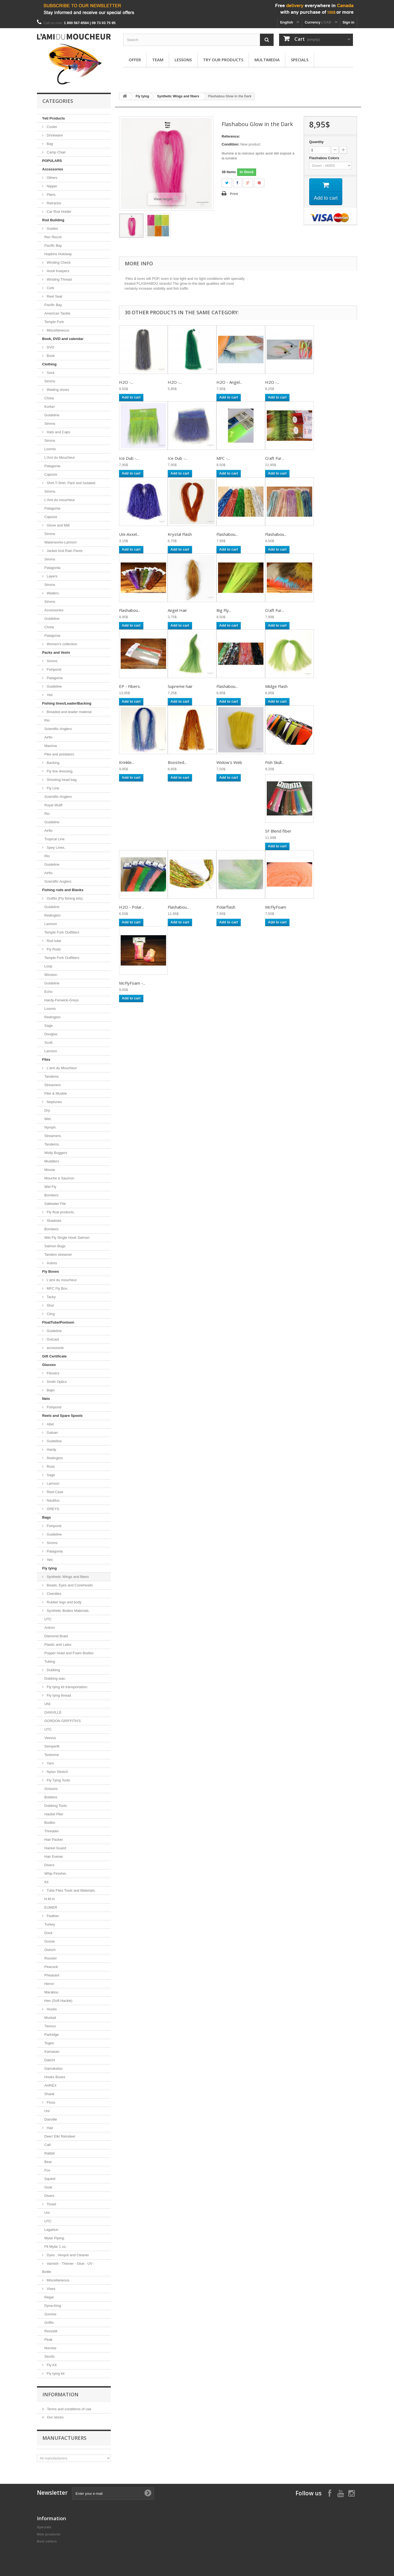 The height and width of the screenshot is (2576, 394). What do you see at coordinates (57, 271) in the screenshot?
I see `Hook Keepers` at bounding box center [57, 271].